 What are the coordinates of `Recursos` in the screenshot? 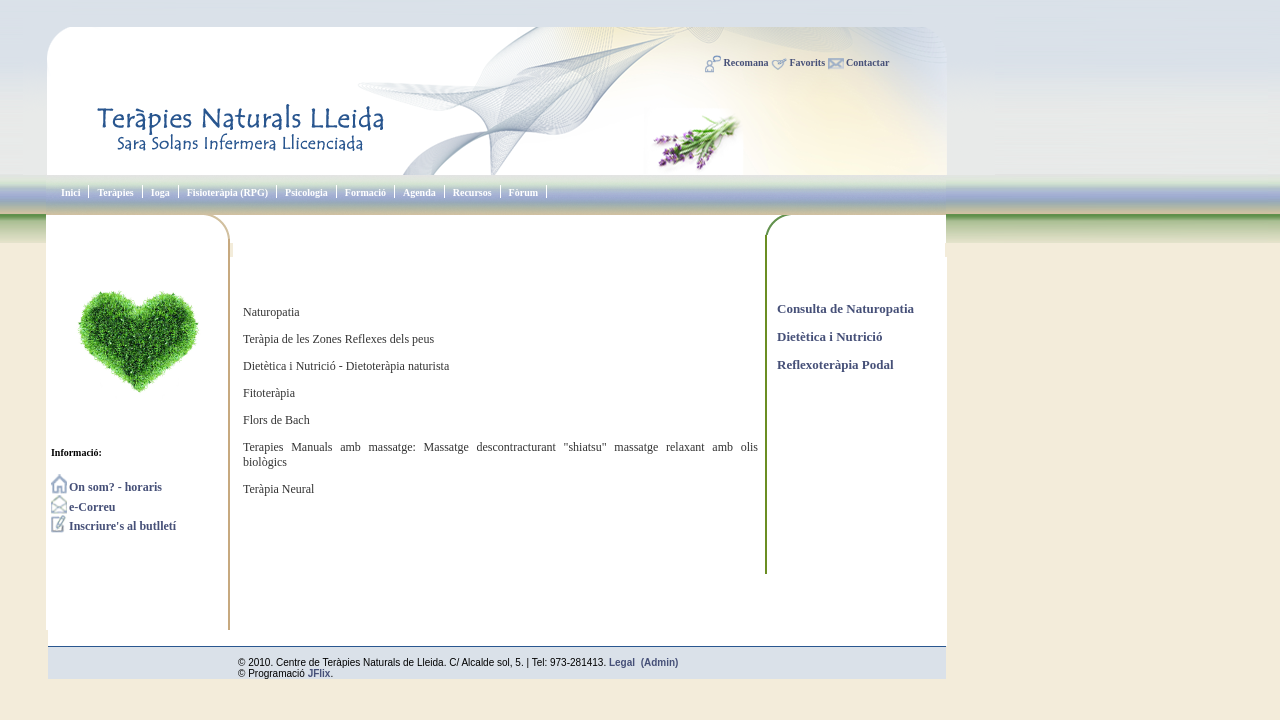 It's located at (472, 192).